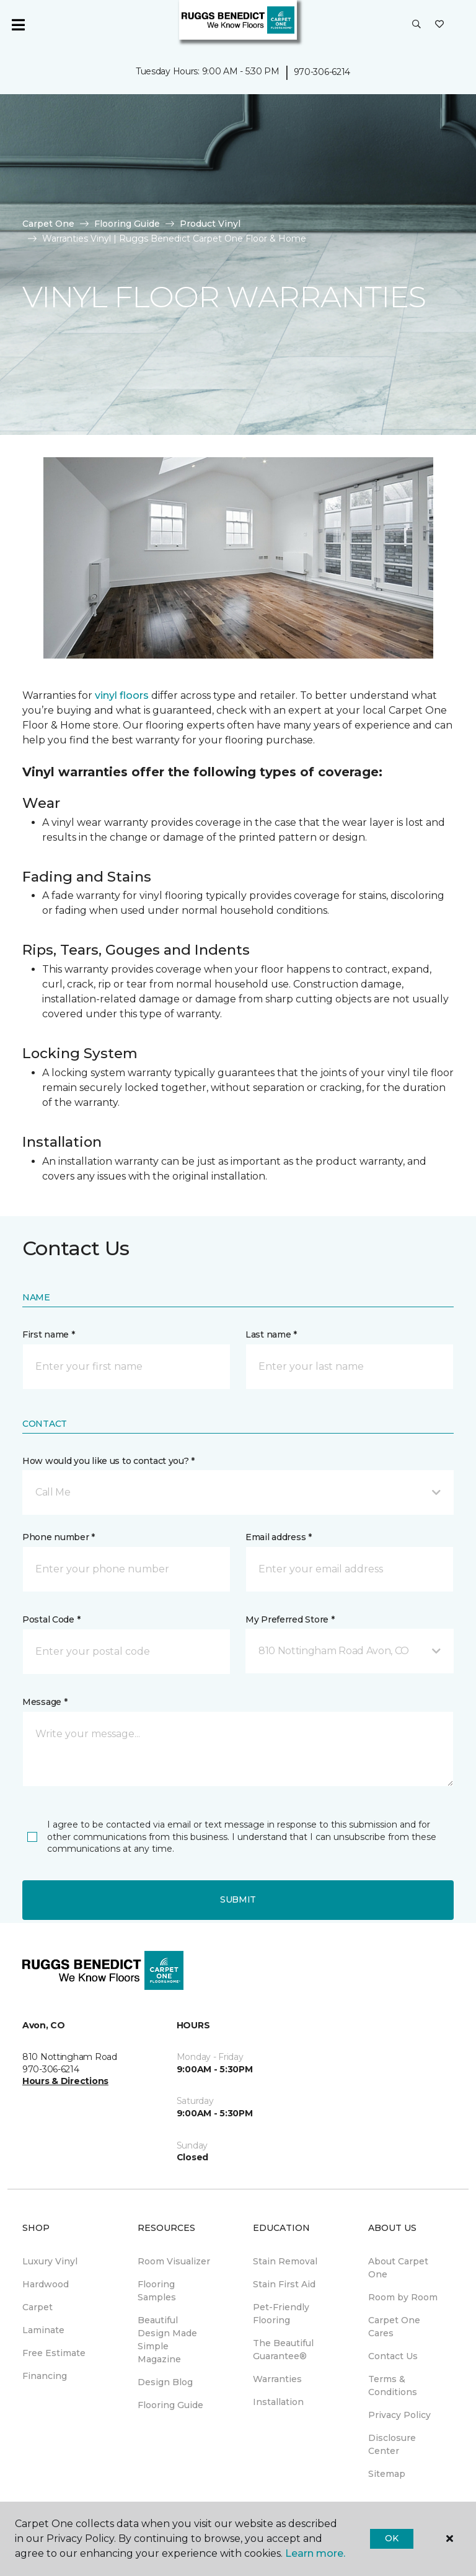  I want to click on Postal Code *, so click(51, 1619).